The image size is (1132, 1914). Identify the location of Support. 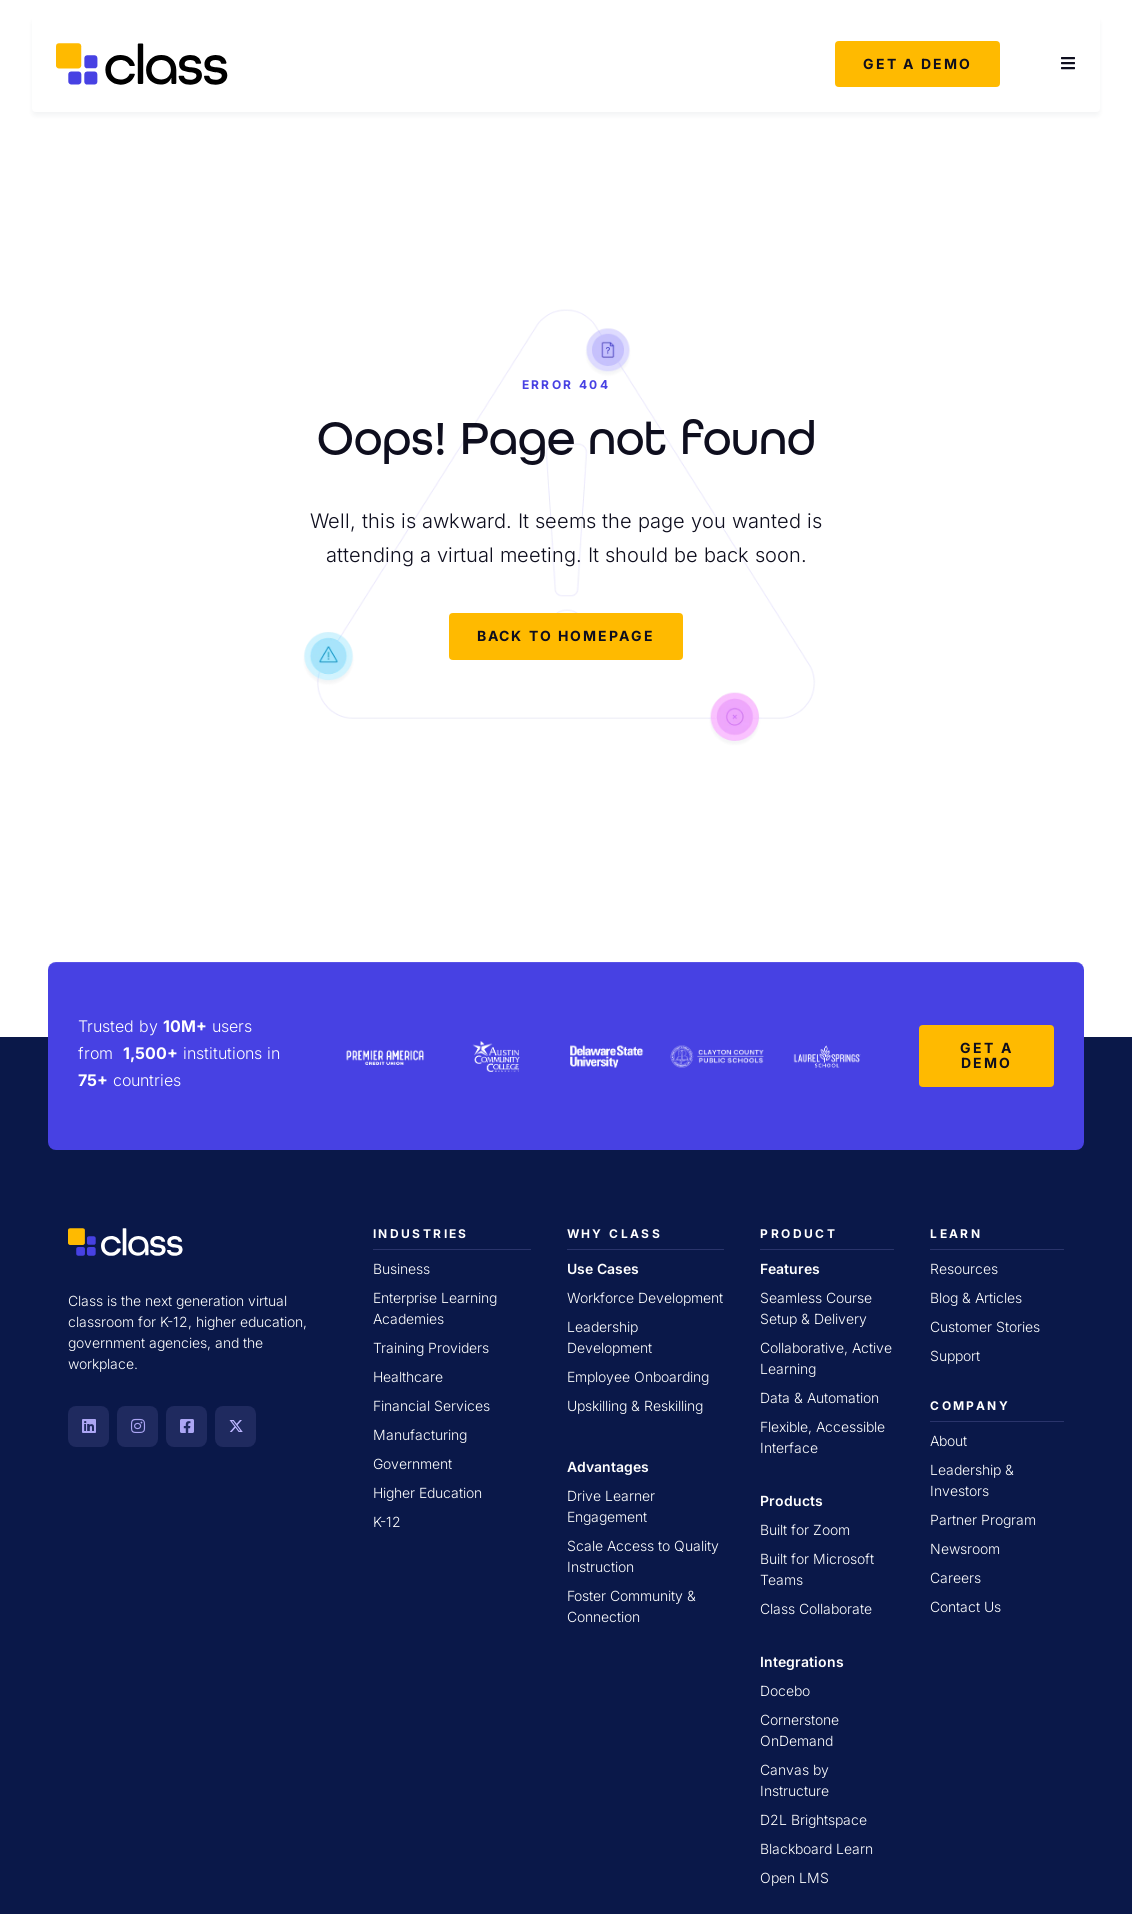
(955, 1354).